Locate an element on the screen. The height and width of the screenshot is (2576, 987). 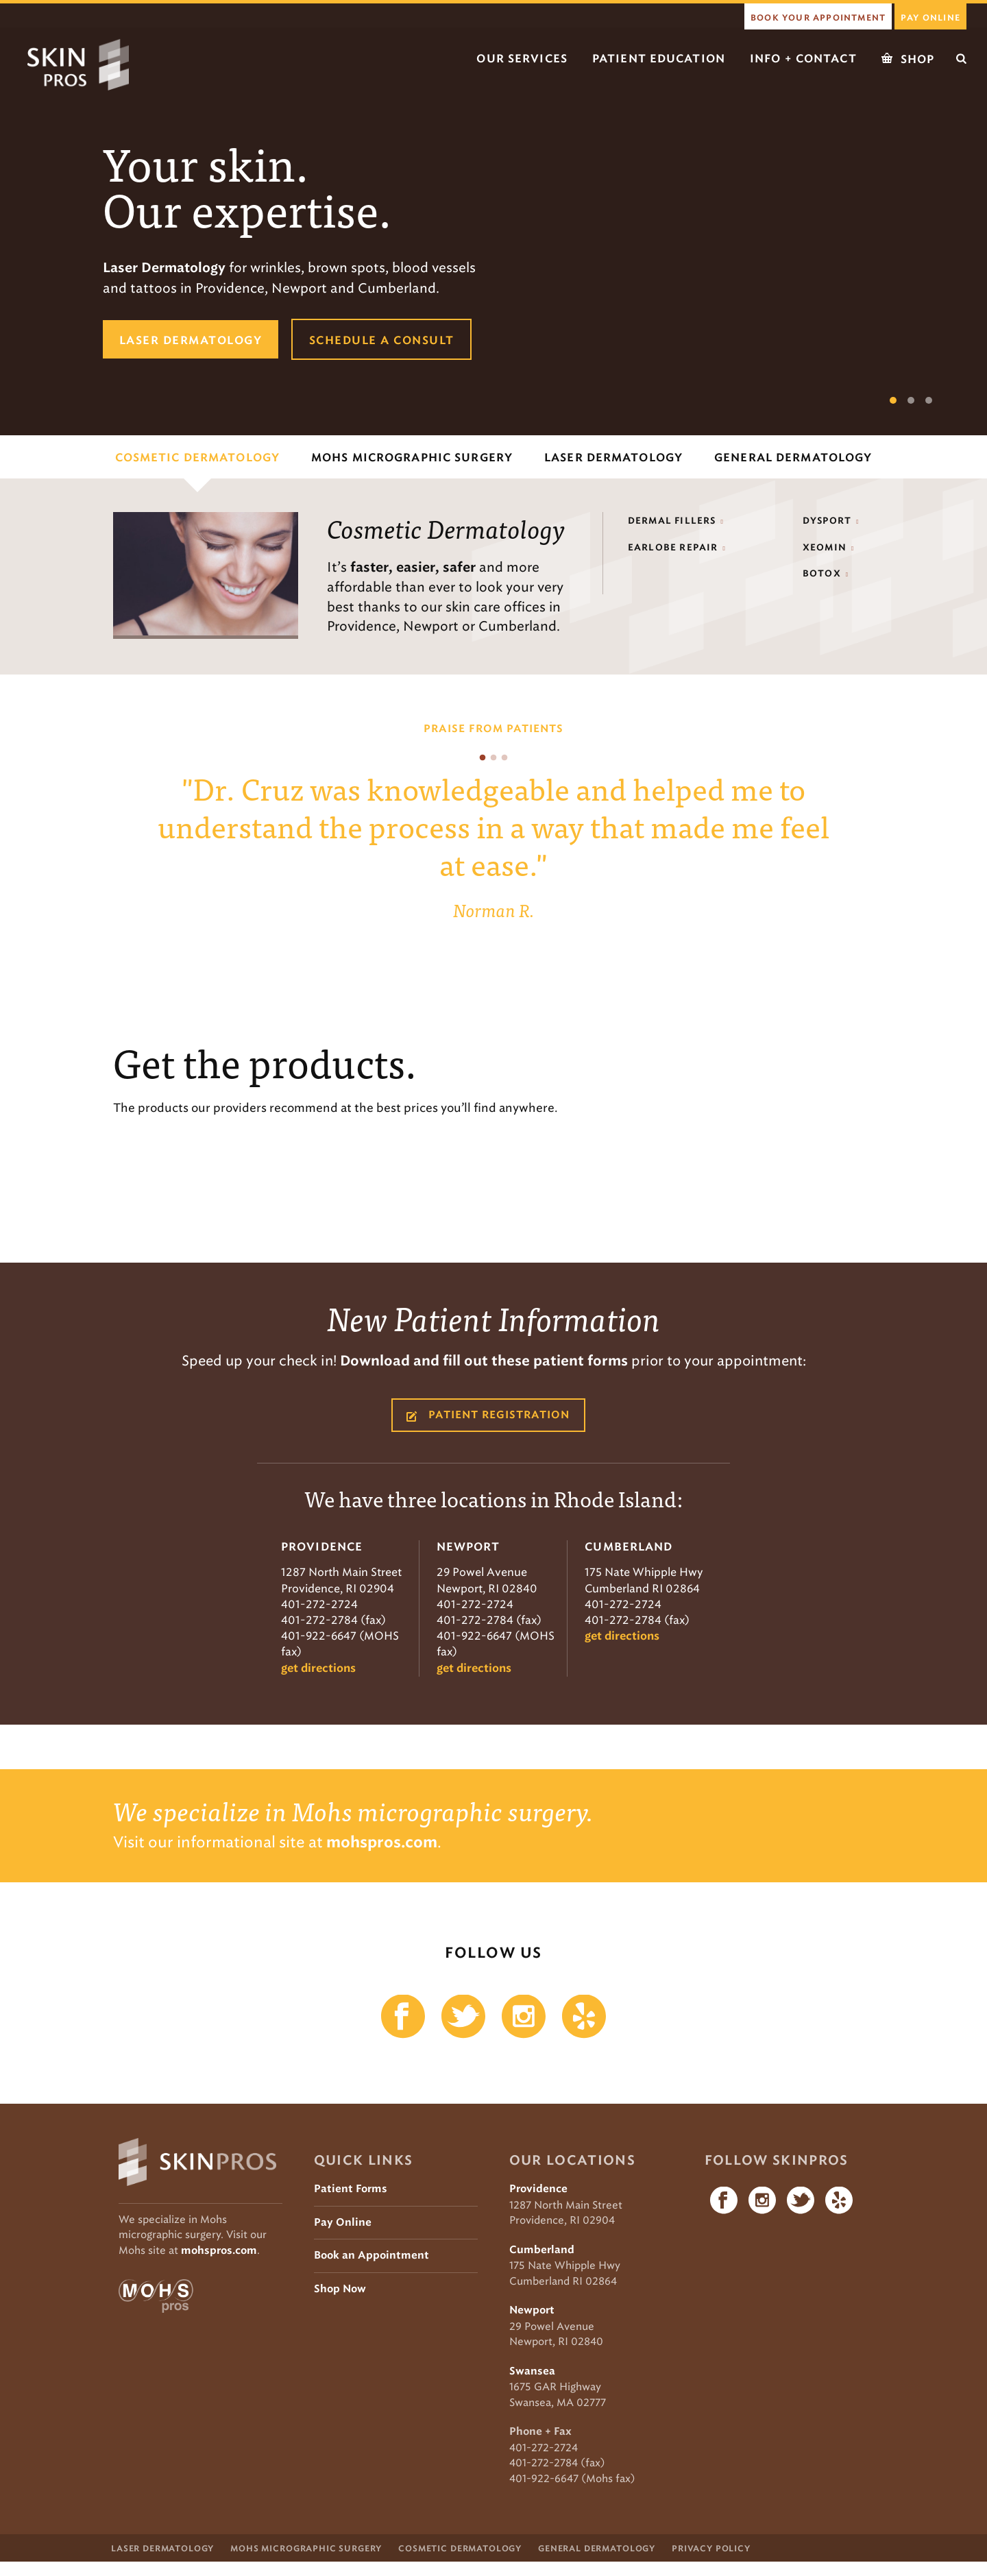
Info + Contact is located at coordinates (803, 58).